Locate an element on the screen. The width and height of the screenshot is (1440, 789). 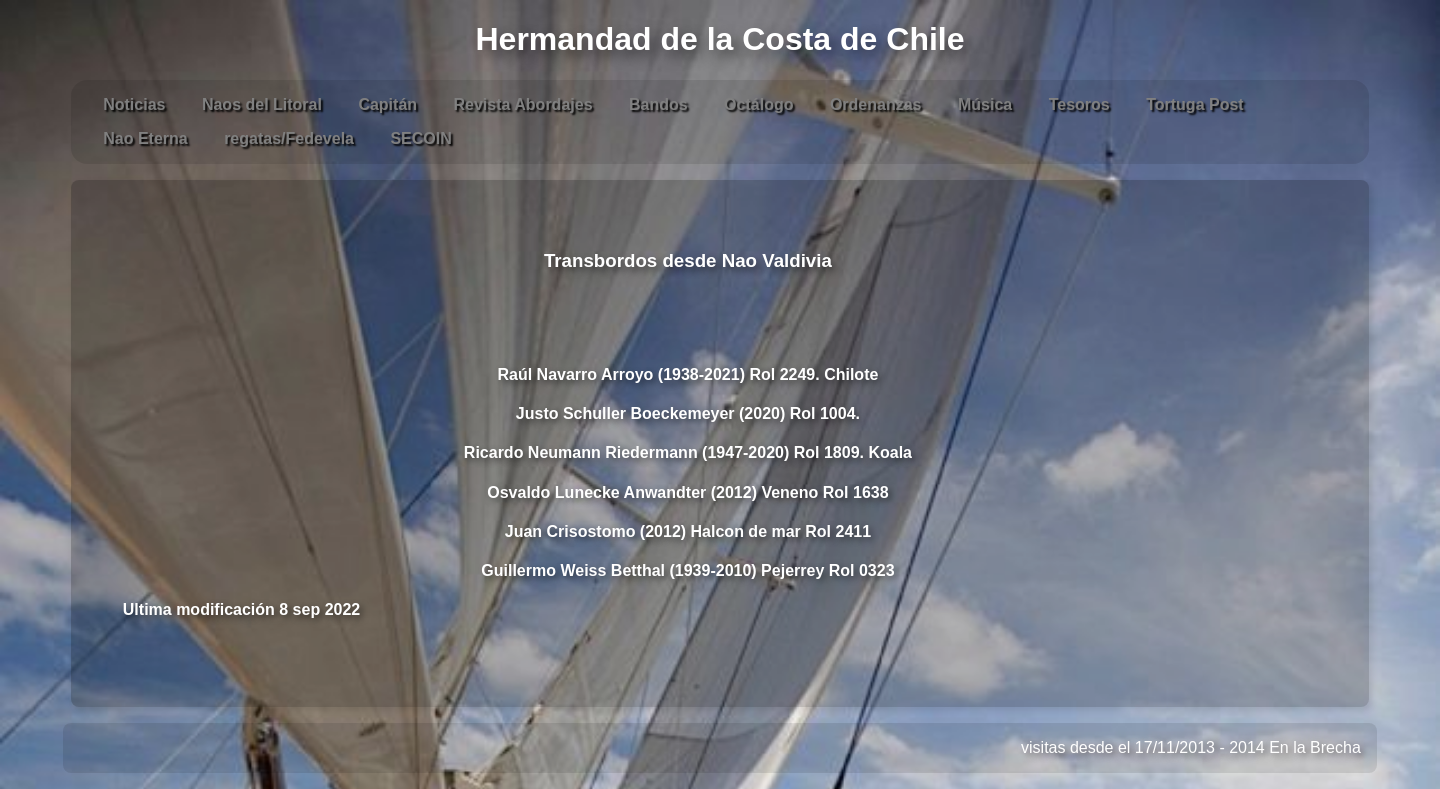
Ricardo Neumann Riedermann (1947-2020) Rol 1809. Koala is located at coordinates (688, 452).